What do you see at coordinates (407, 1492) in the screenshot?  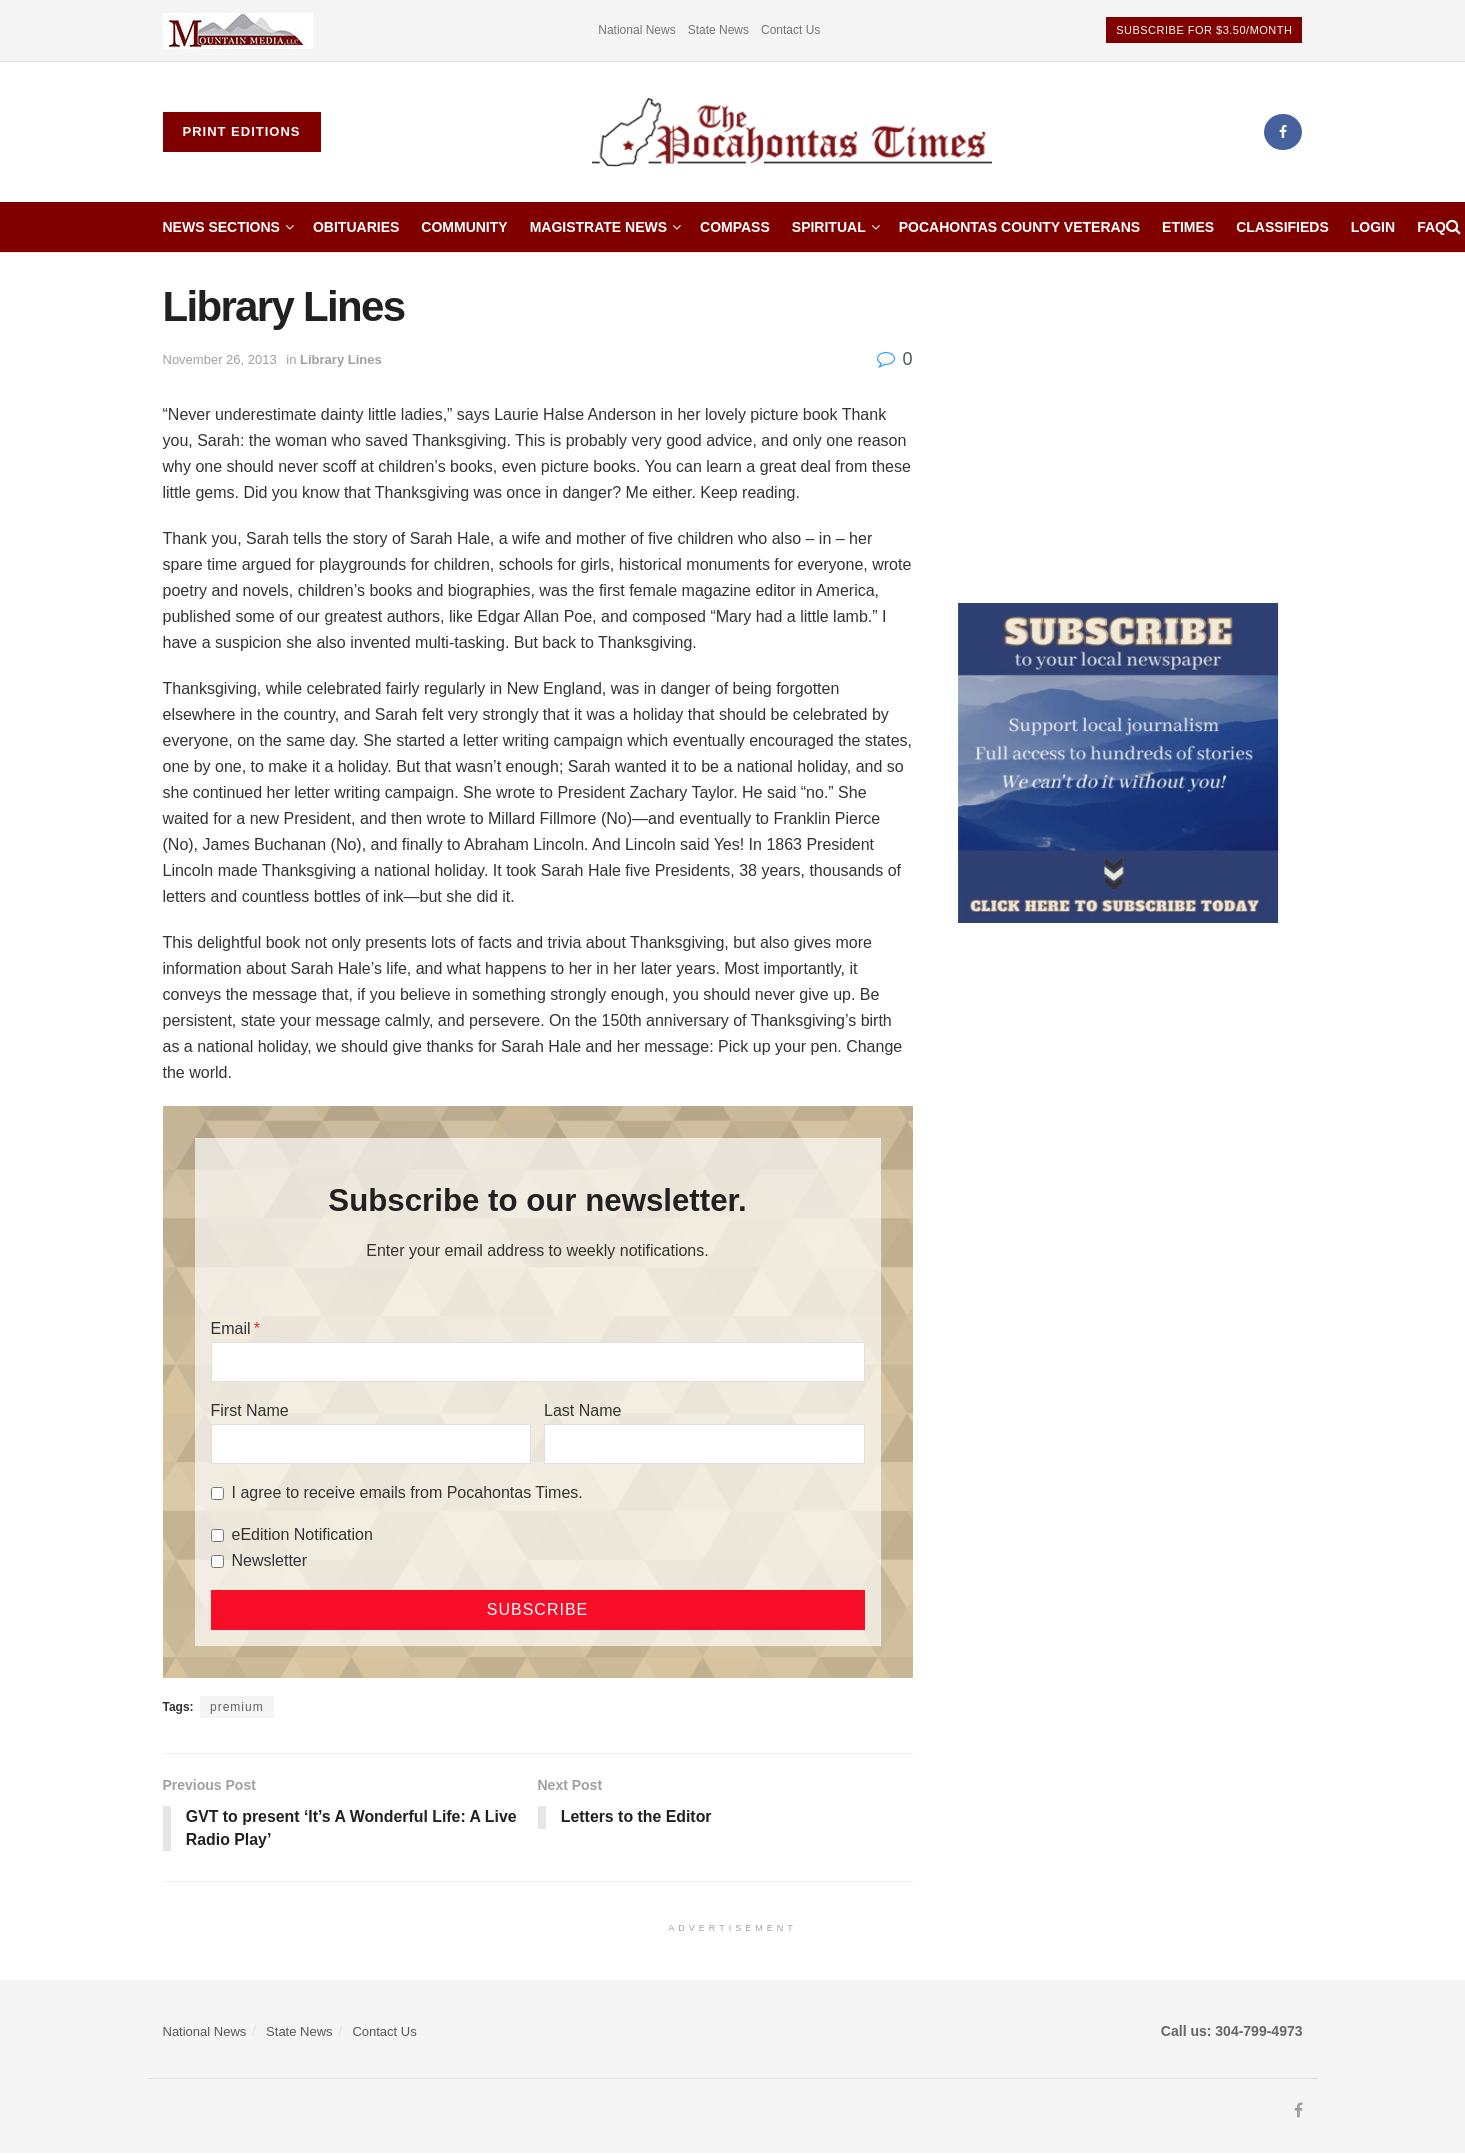 I see `I agree to receive emails from Pocahontas Times.` at bounding box center [407, 1492].